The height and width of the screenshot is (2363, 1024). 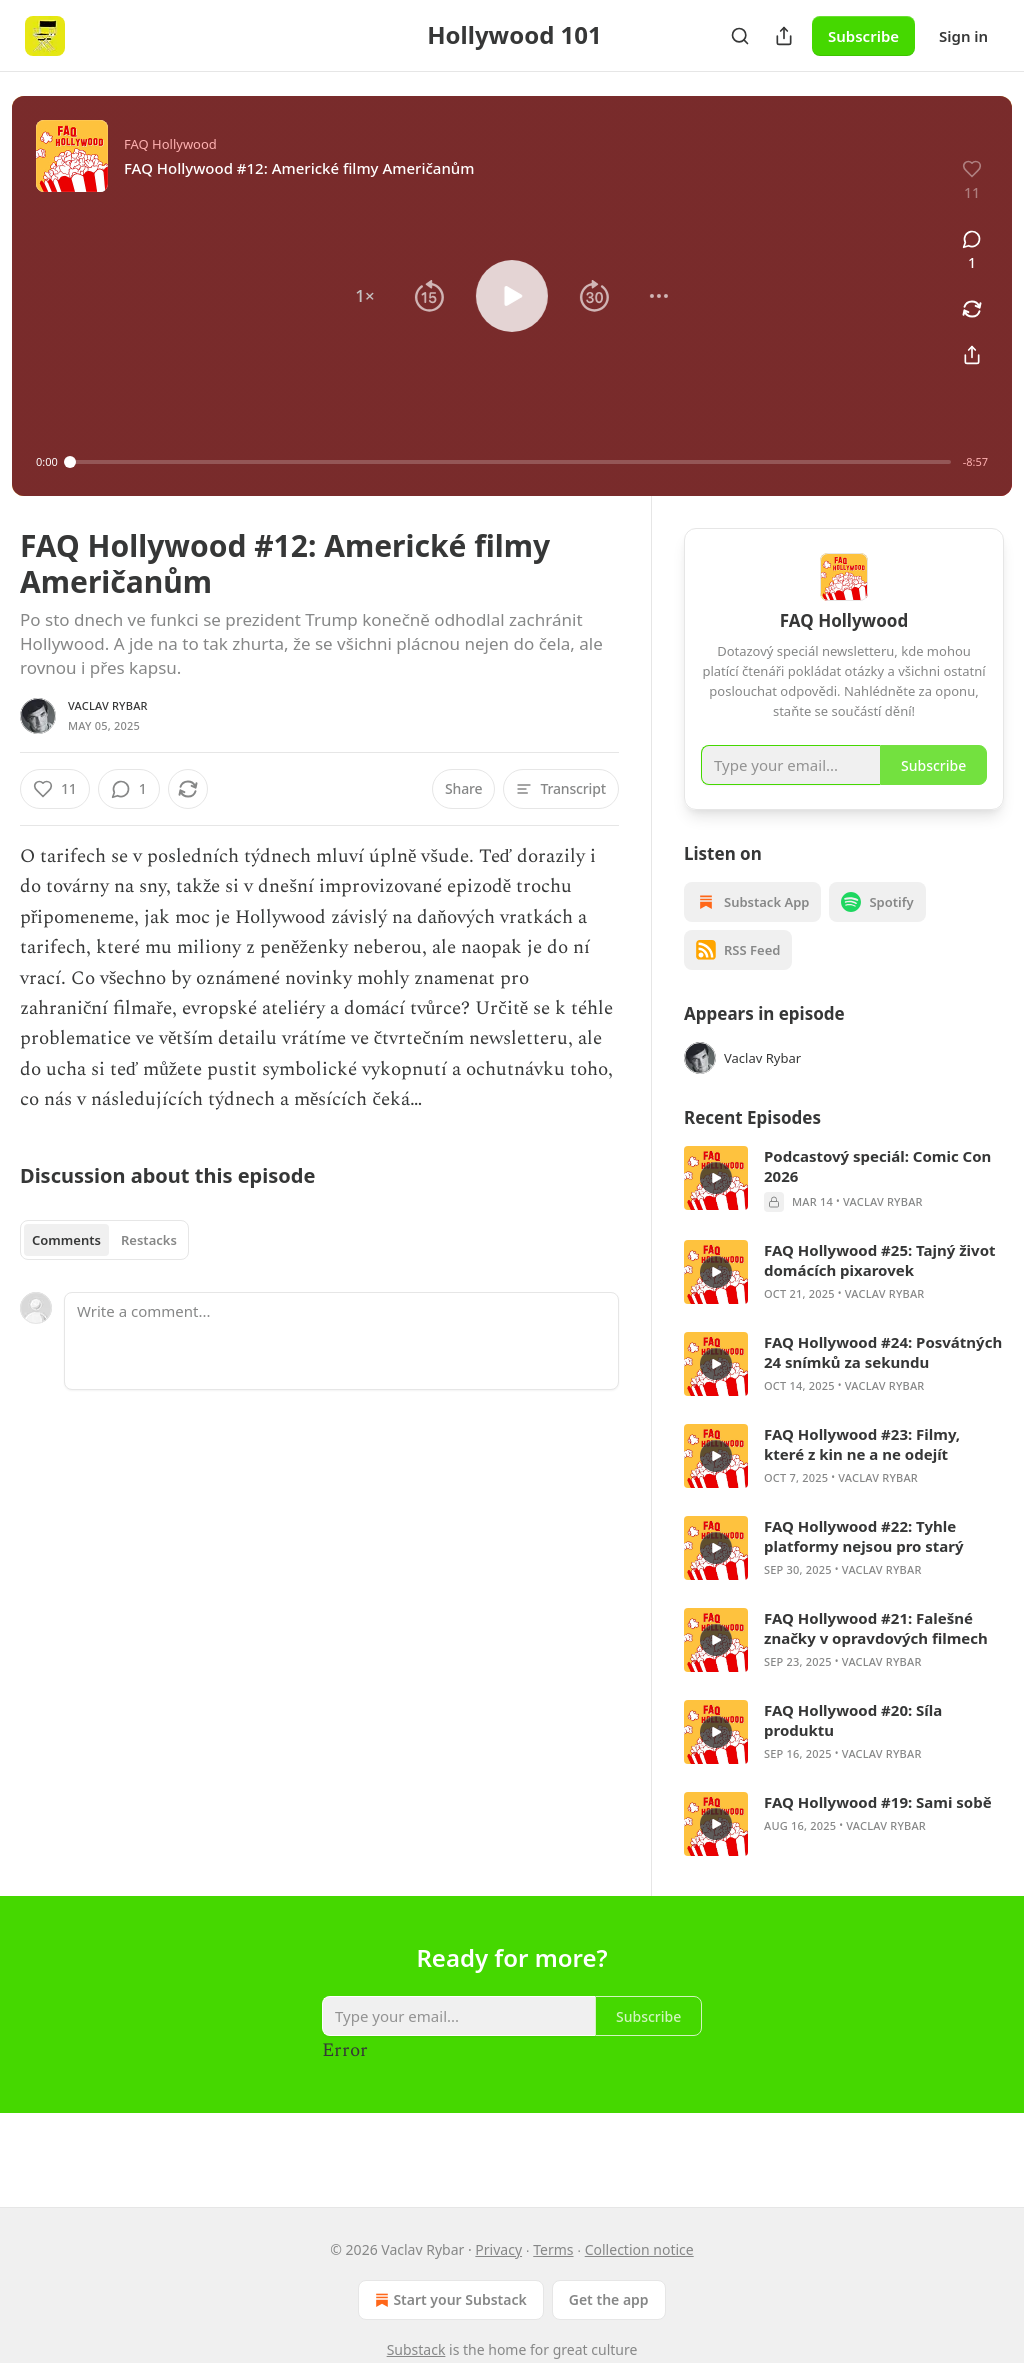 I want to click on Comments [tab], so click(x=66, y=1240).